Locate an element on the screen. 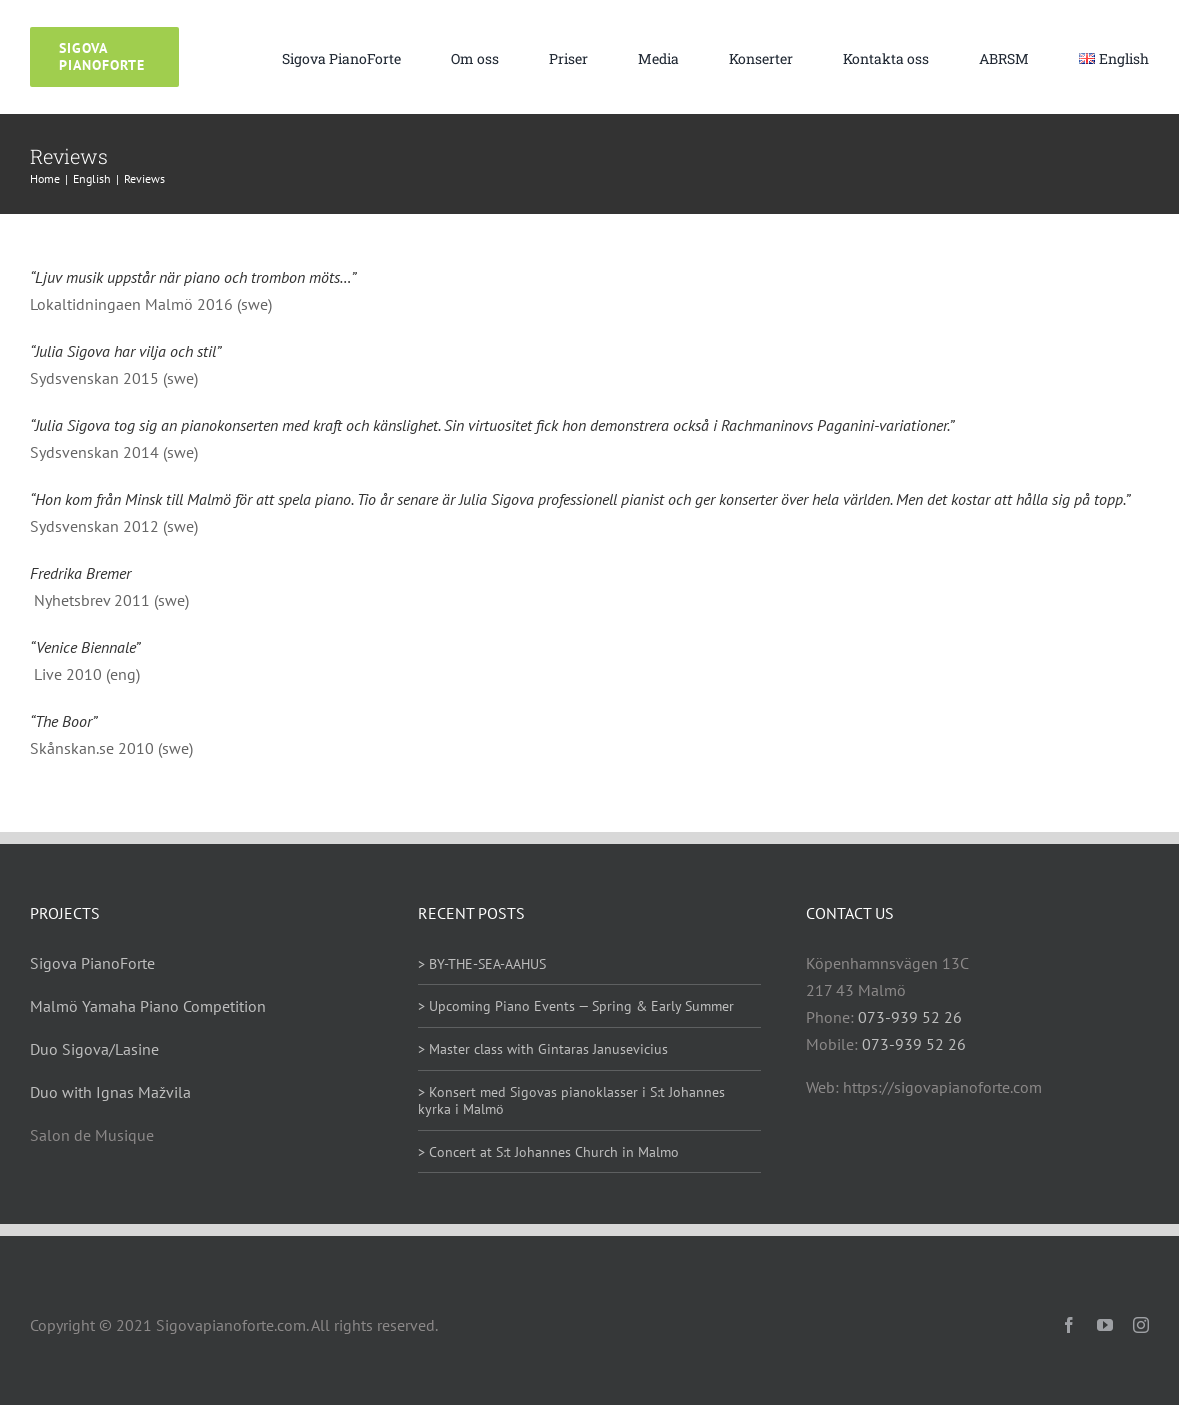  Duo with Ignas Mažvila is located at coordinates (110, 1092).